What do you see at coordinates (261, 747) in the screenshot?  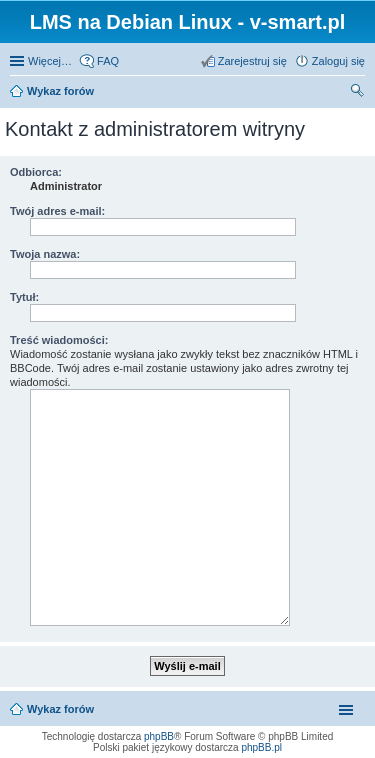 I see `phpBB.pl` at bounding box center [261, 747].